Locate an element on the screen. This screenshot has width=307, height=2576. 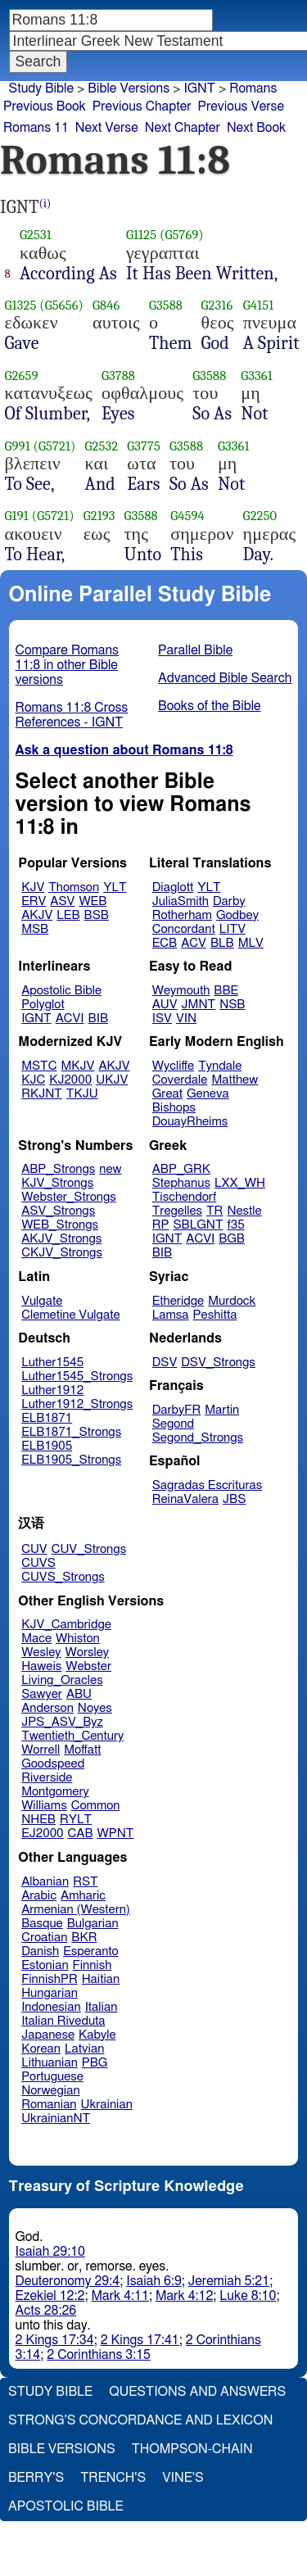
Segond is located at coordinates (173, 1424).